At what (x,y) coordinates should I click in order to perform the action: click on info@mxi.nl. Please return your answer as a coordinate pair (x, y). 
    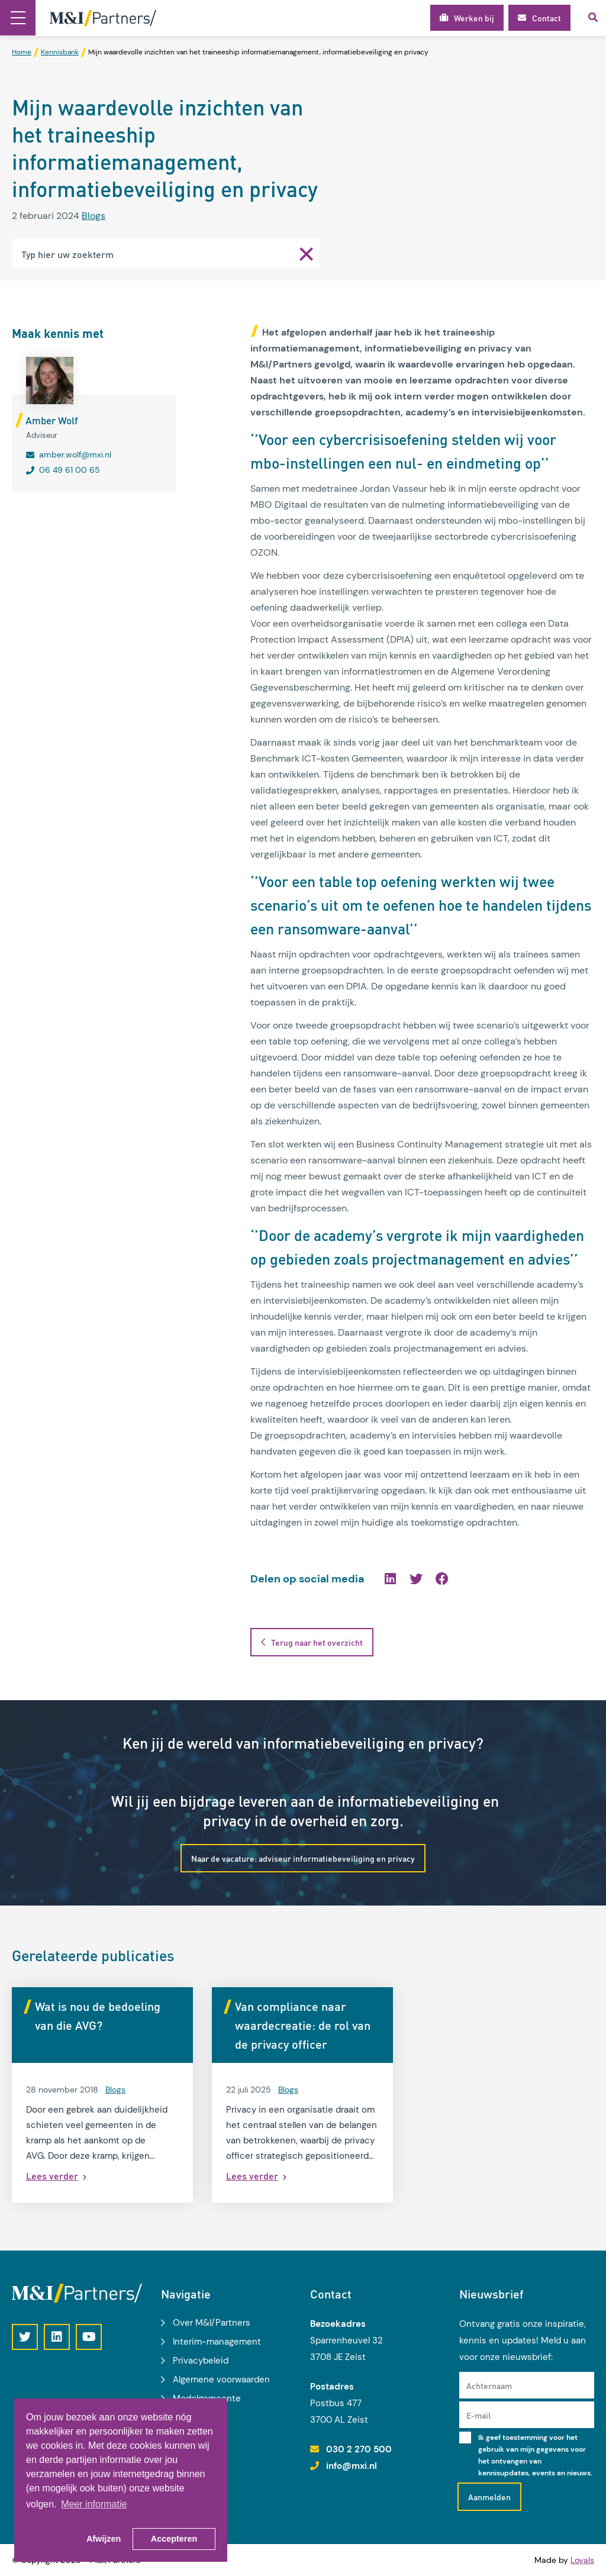
    Looking at the image, I should click on (351, 2466).